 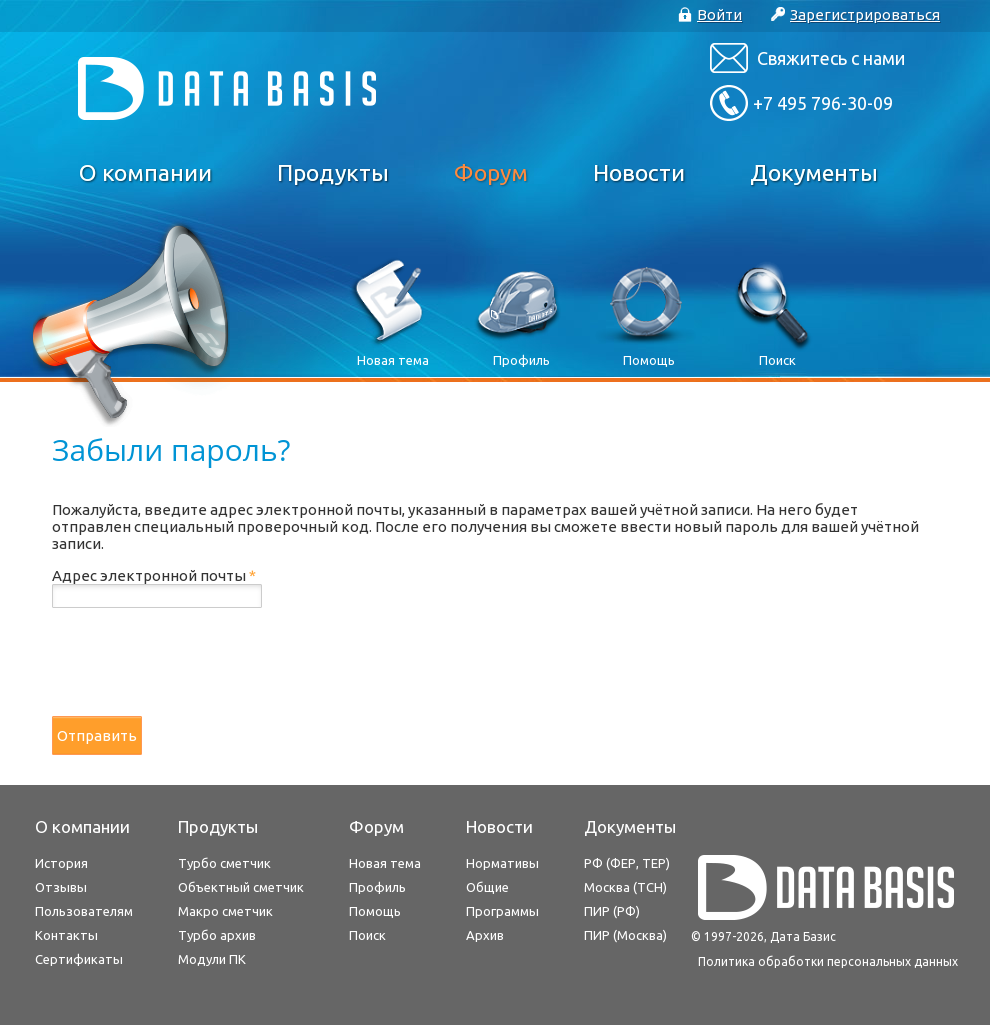 What do you see at coordinates (485, 935) in the screenshot?
I see `Архив` at bounding box center [485, 935].